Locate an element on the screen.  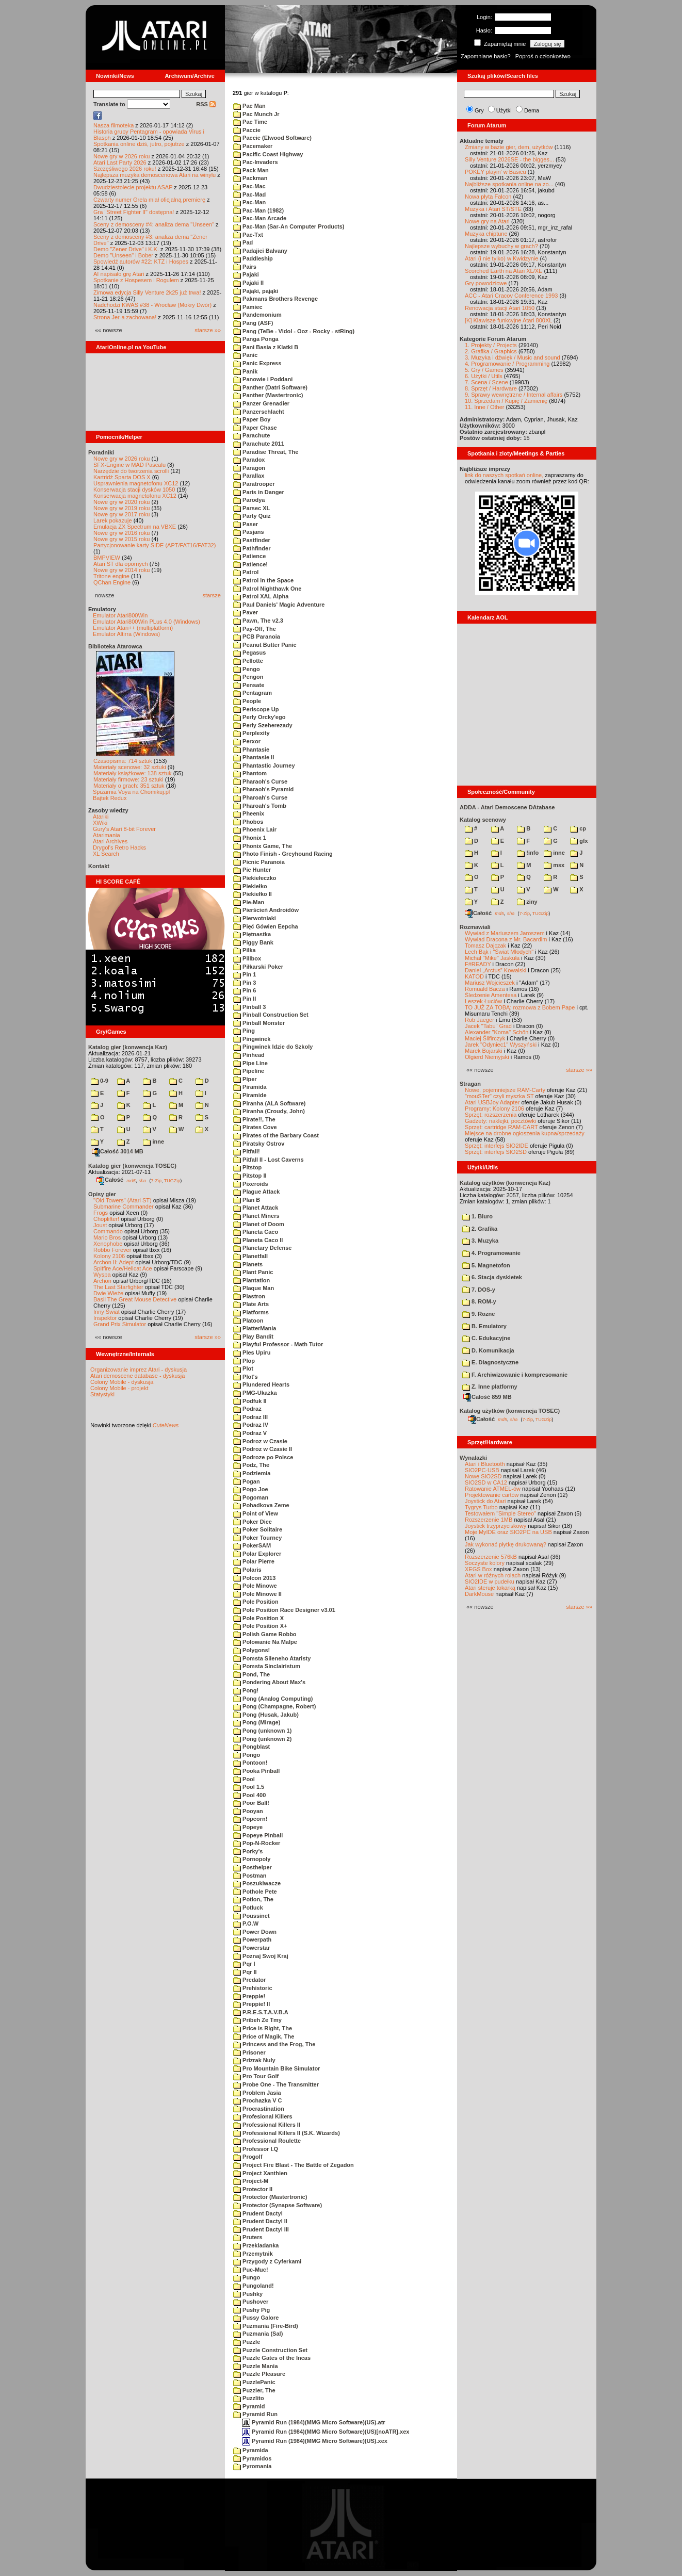
Nasza filmoteka is located at coordinates (113, 125).